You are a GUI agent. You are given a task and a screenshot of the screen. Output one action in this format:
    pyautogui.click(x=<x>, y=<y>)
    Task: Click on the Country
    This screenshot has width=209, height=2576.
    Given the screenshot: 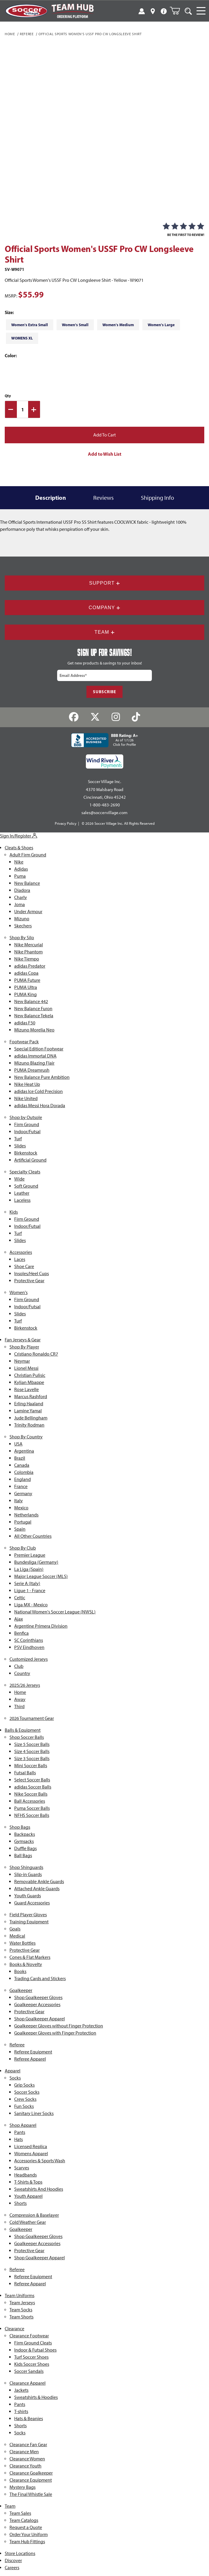 What is the action you would take?
    pyautogui.click(x=22, y=1673)
    